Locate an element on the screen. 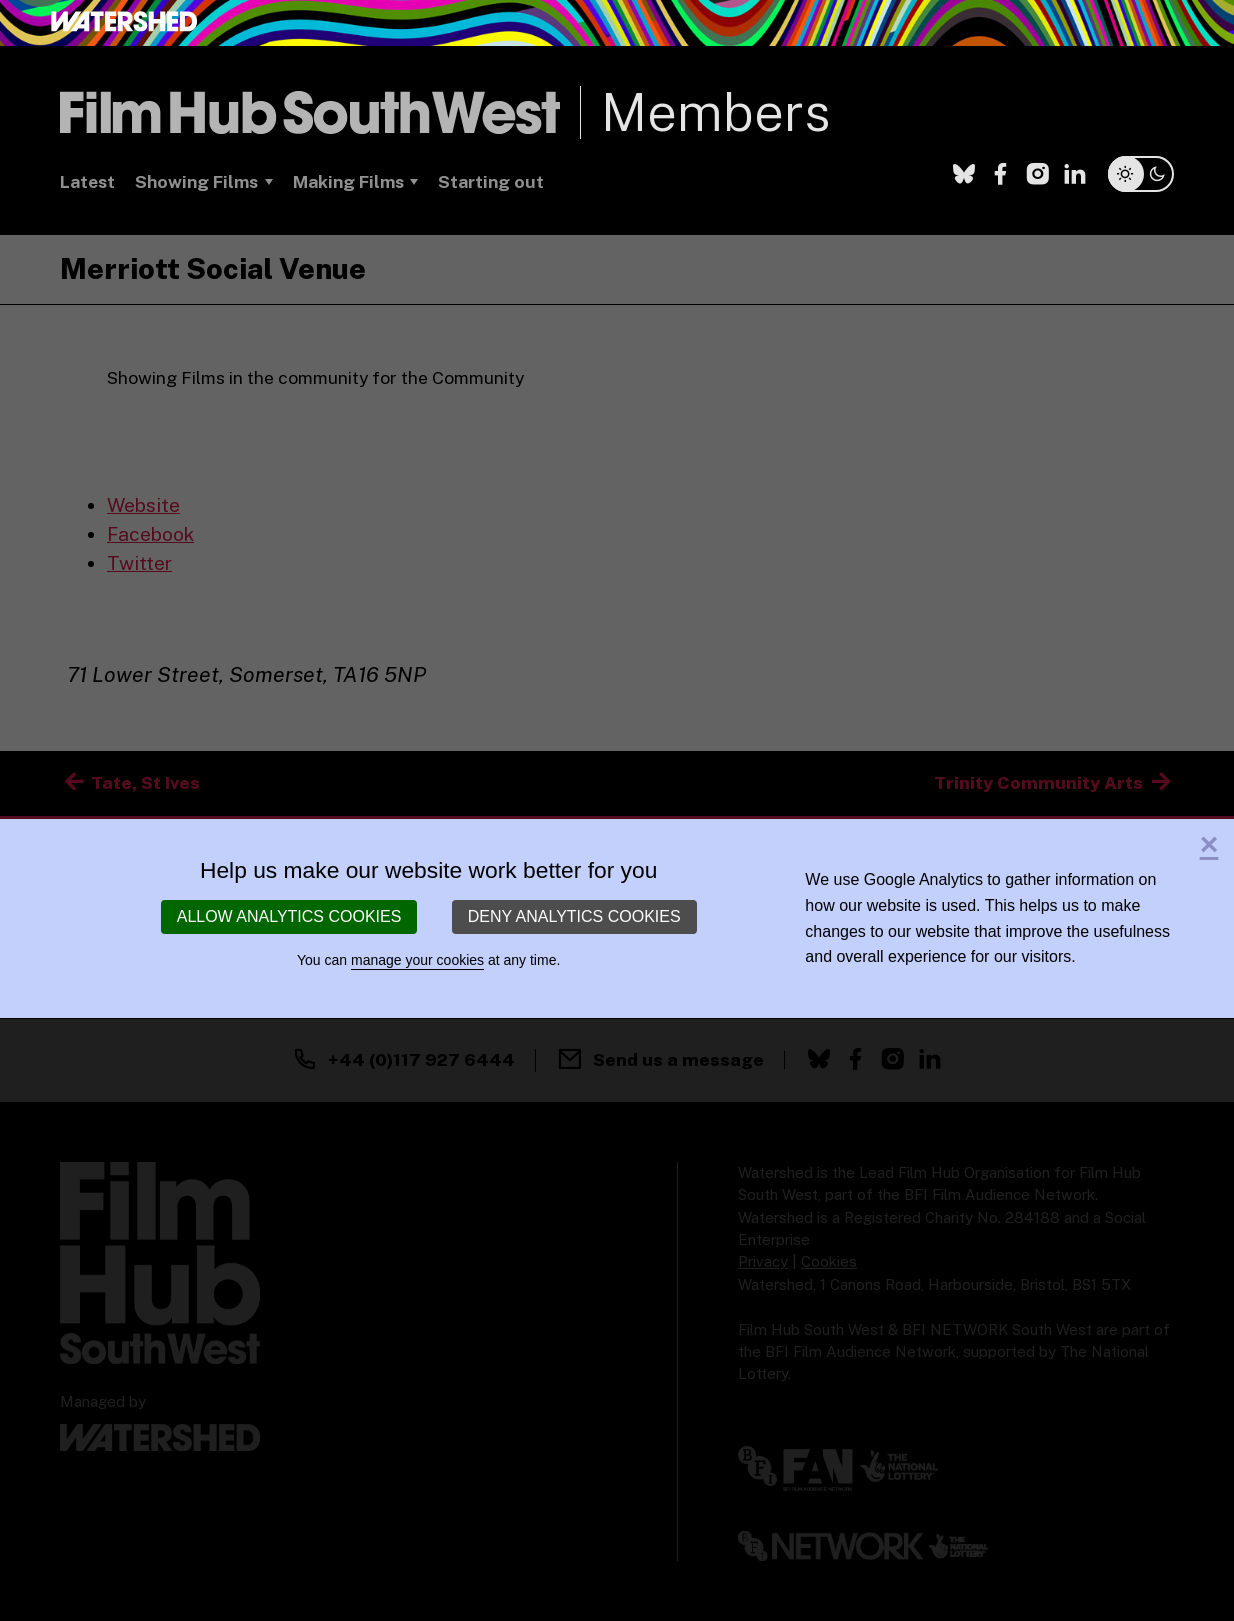  Making Films is located at coordinates (348, 181).